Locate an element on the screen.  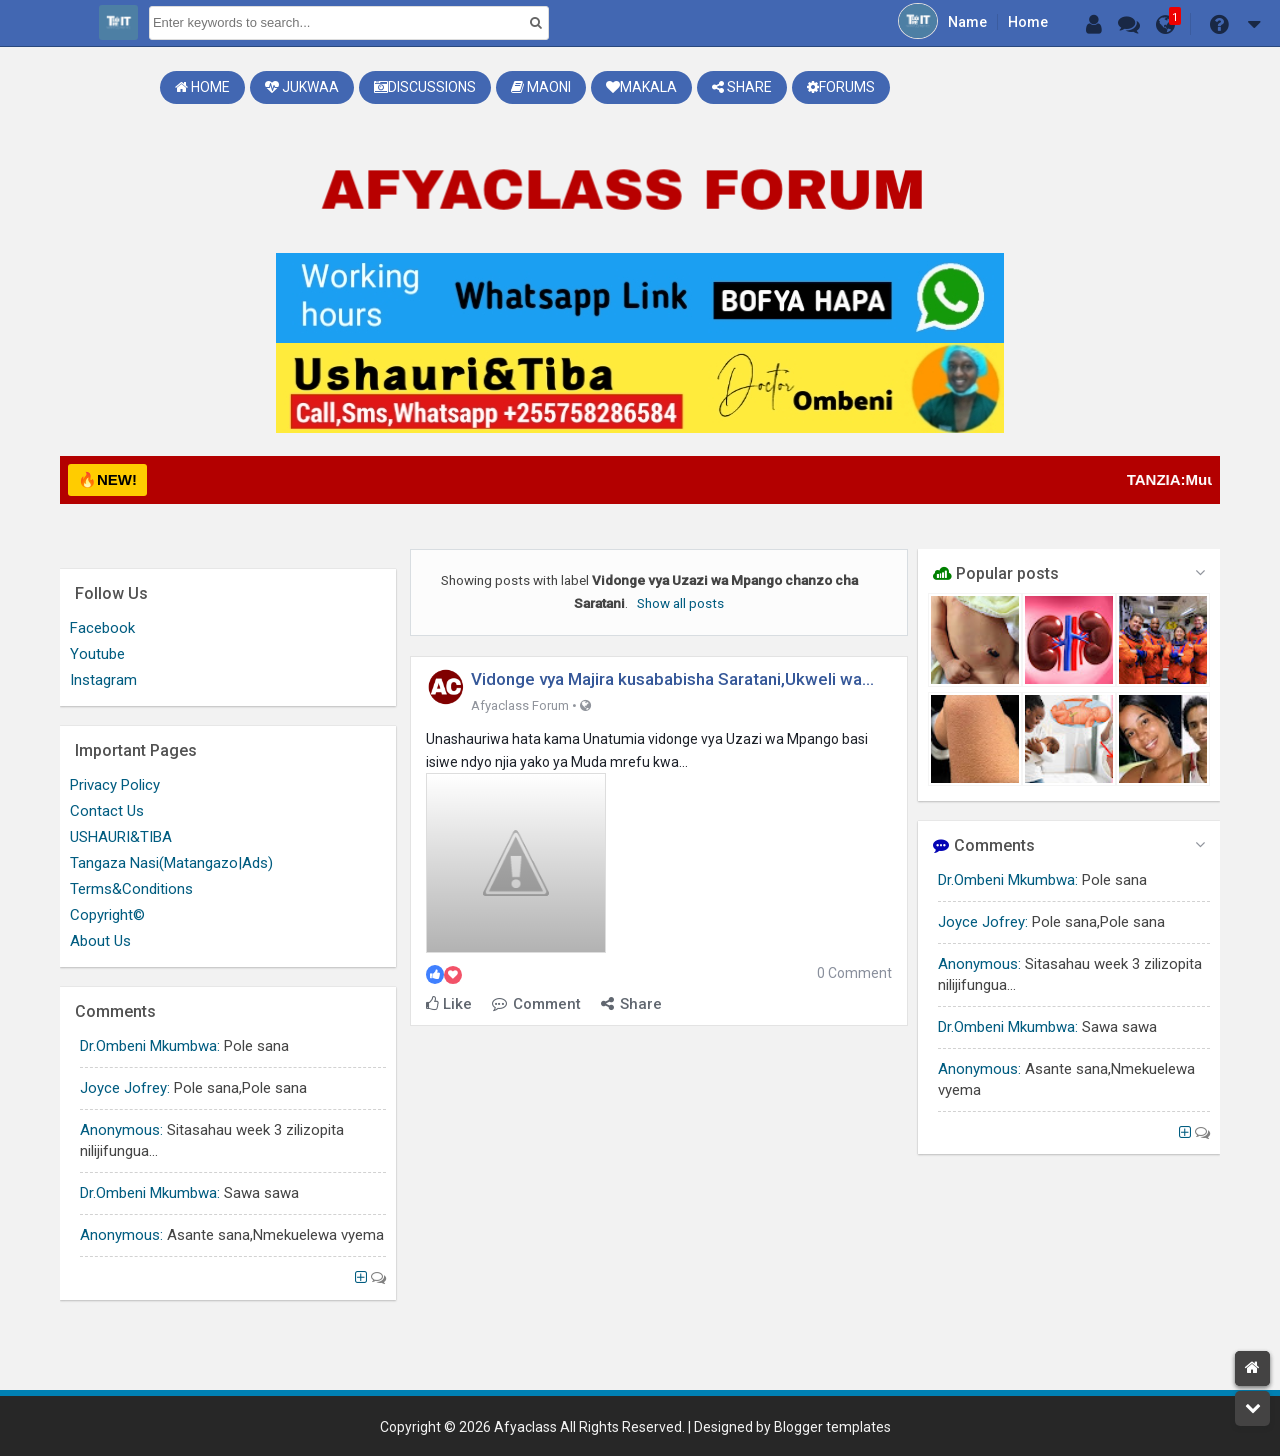
Instagram is located at coordinates (103, 680).